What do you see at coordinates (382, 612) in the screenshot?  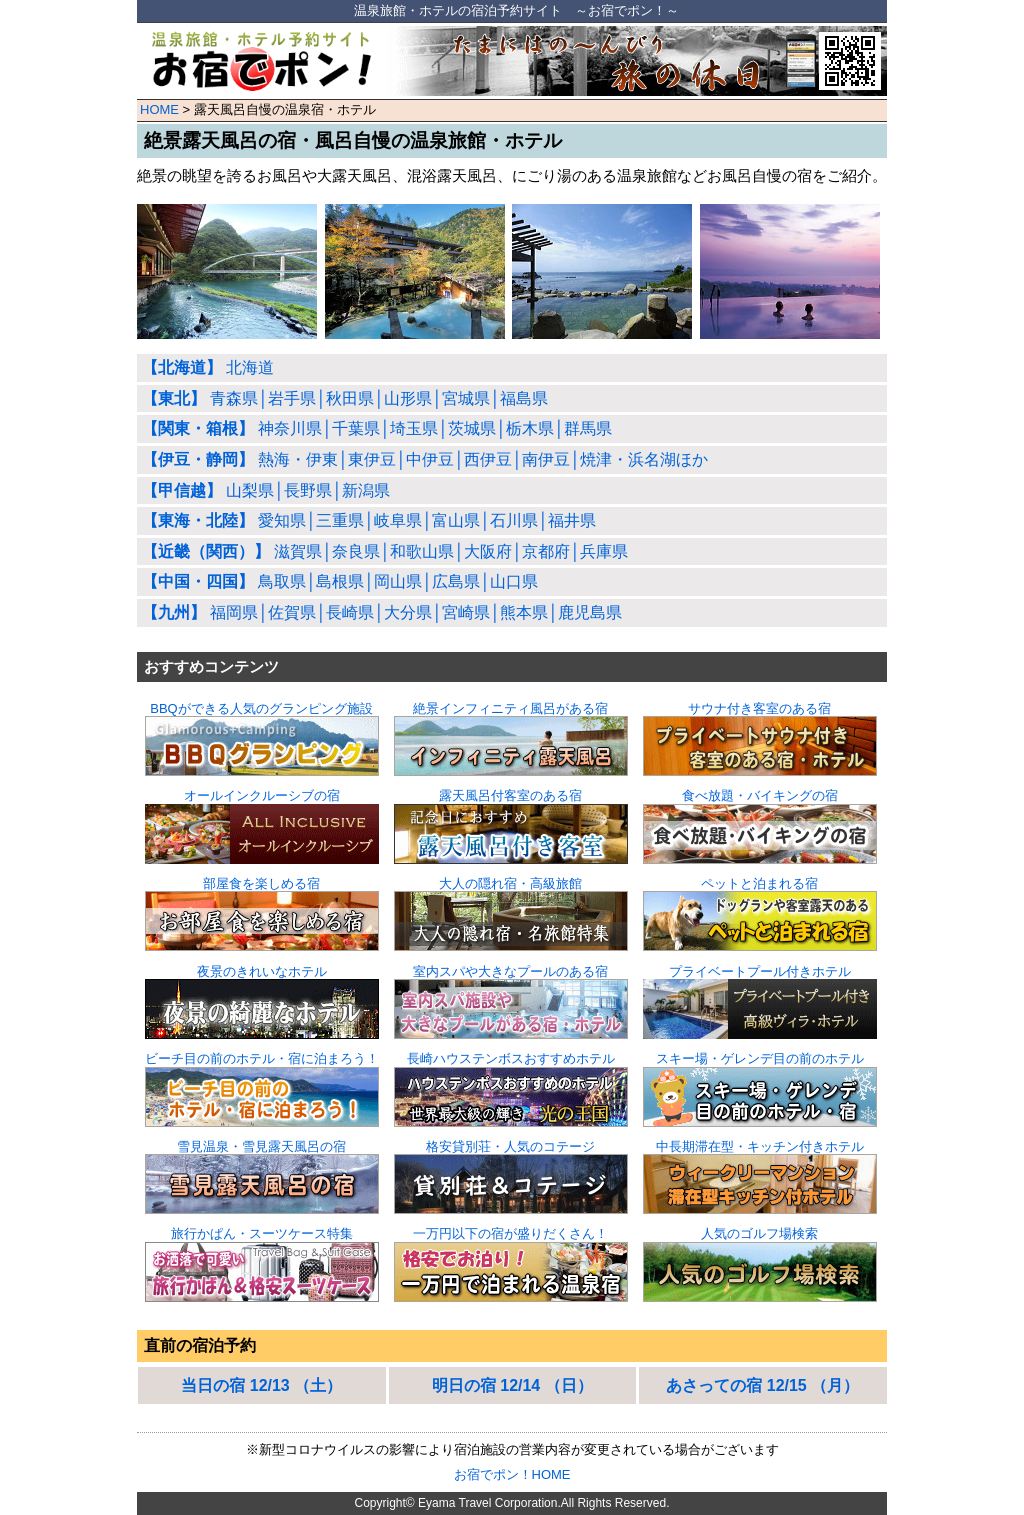 I see `福岡県│佐賀県│長崎県│大分県│宮崎県│熊本県│鹿児島県` at bounding box center [382, 612].